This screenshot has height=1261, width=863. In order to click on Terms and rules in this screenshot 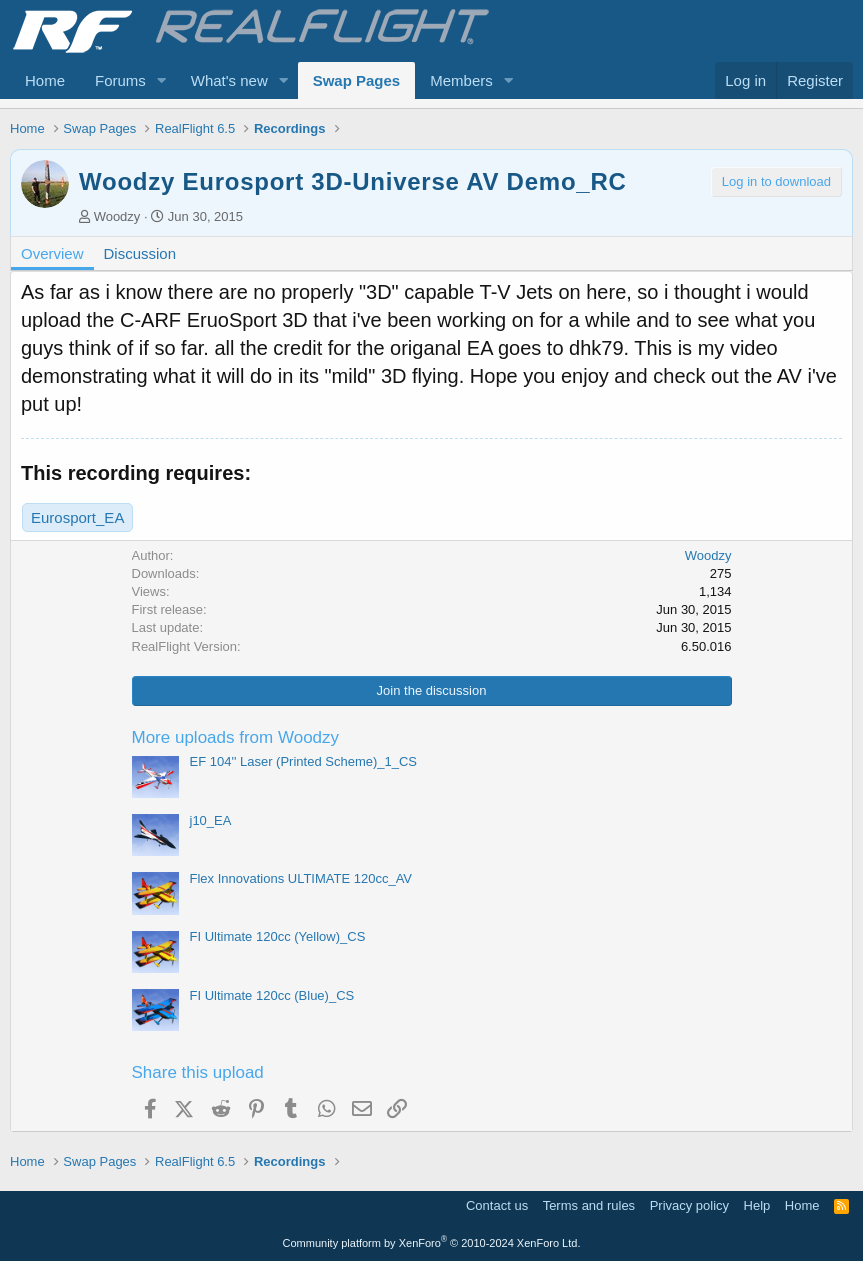, I will do `click(589, 1205)`.